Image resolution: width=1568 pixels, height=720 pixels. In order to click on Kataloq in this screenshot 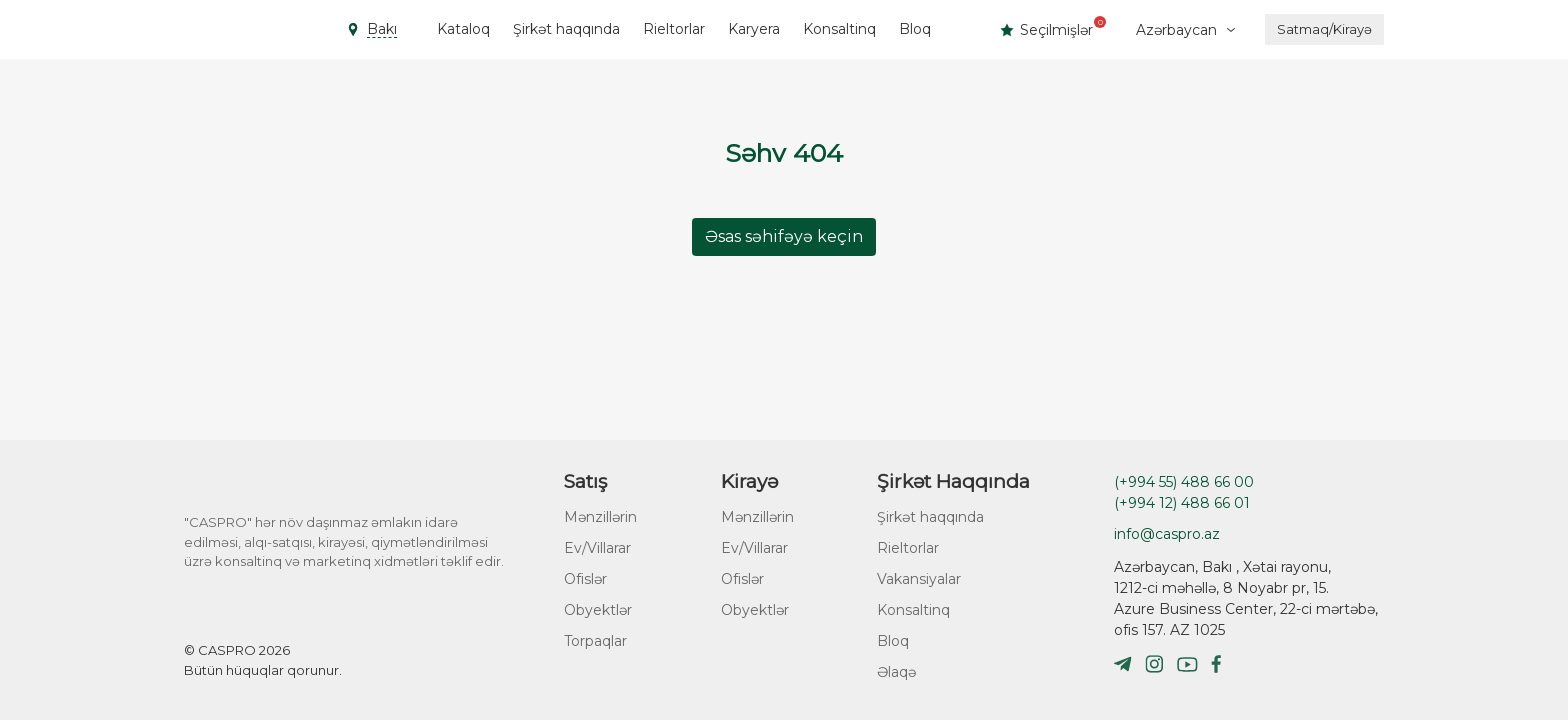, I will do `click(463, 29)`.